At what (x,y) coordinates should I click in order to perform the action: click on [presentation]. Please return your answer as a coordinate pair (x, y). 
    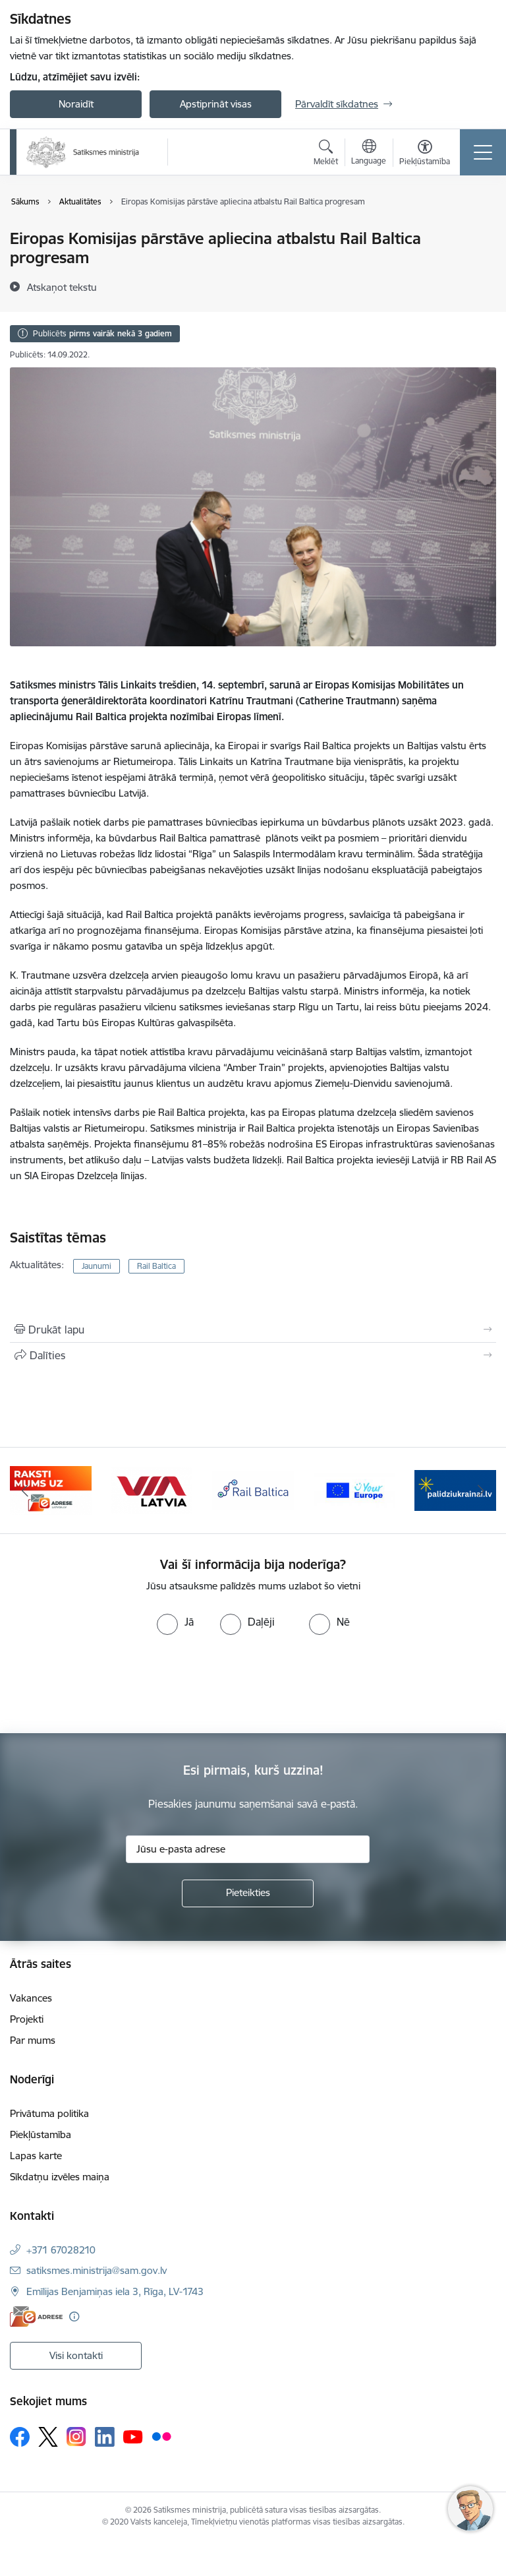
    Looking at the image, I should click on (110, 1684).